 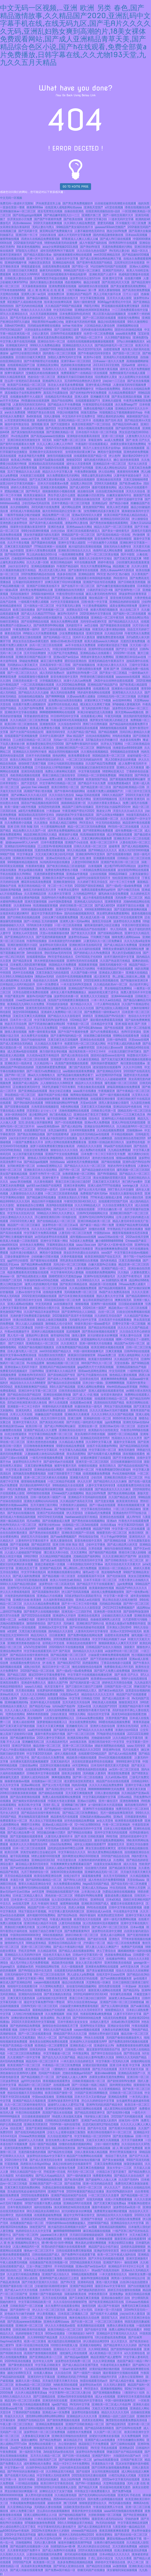 What do you see at coordinates (49, 806) in the screenshot?
I see `女同恋性吃奶亲胸` at bounding box center [49, 806].